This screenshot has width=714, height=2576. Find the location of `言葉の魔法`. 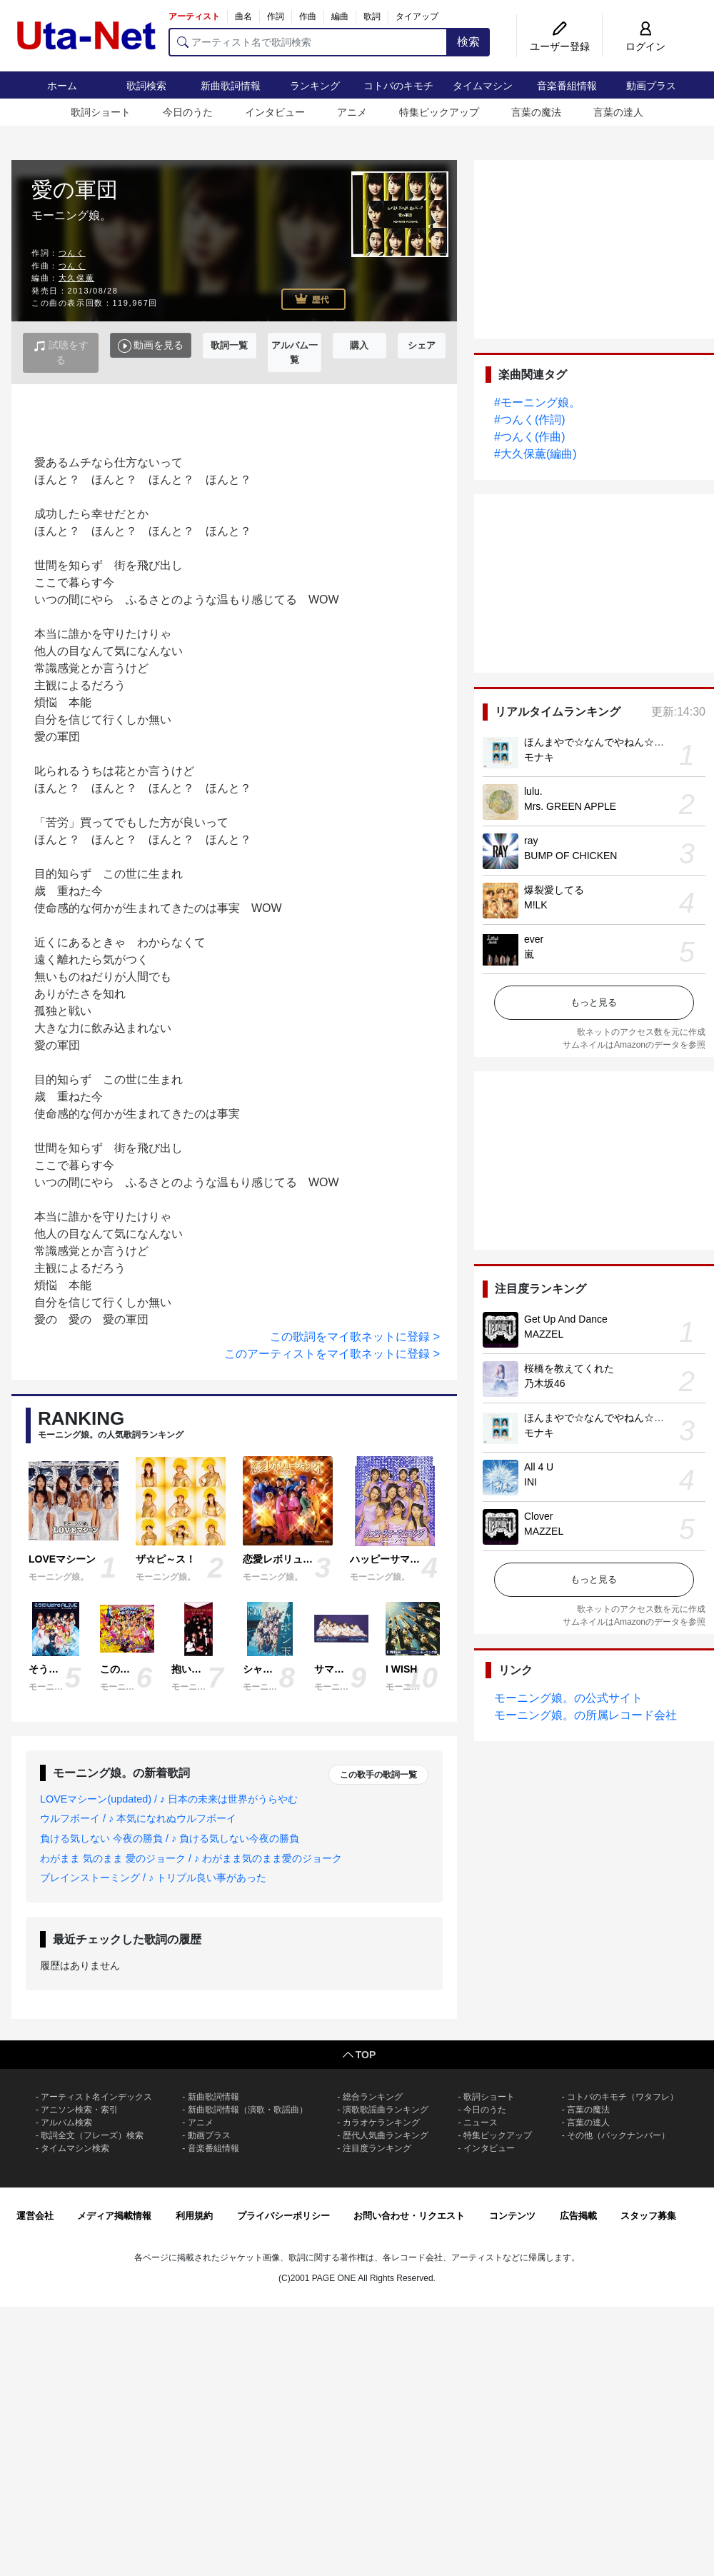

言葉の魔法 is located at coordinates (536, 112).